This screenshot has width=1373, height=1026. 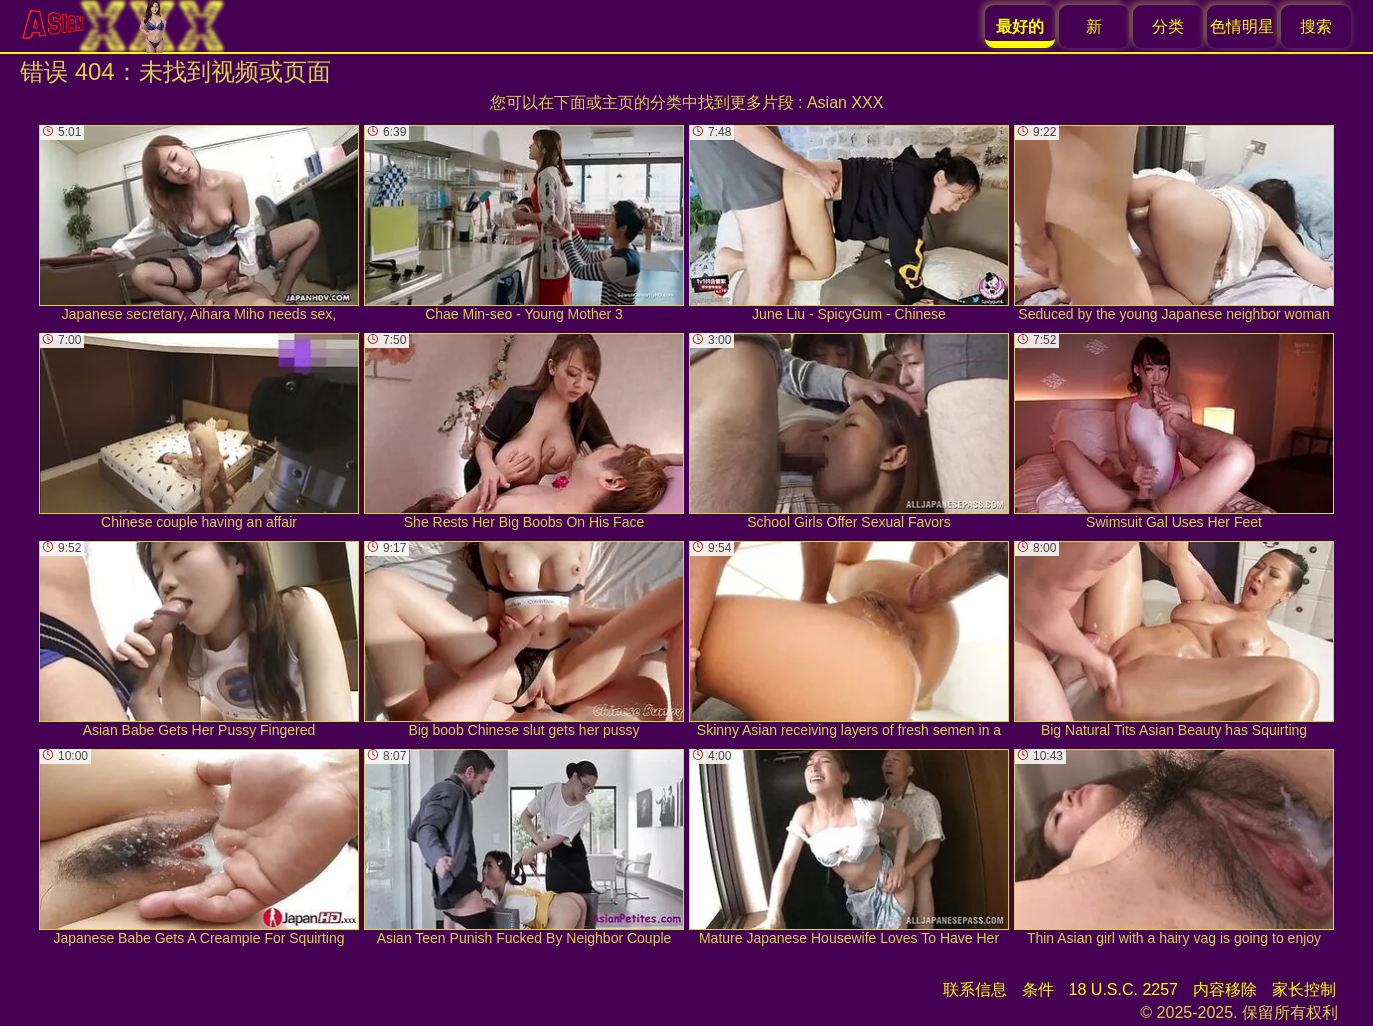 What do you see at coordinates (1304, 989) in the screenshot?
I see `家长控制` at bounding box center [1304, 989].